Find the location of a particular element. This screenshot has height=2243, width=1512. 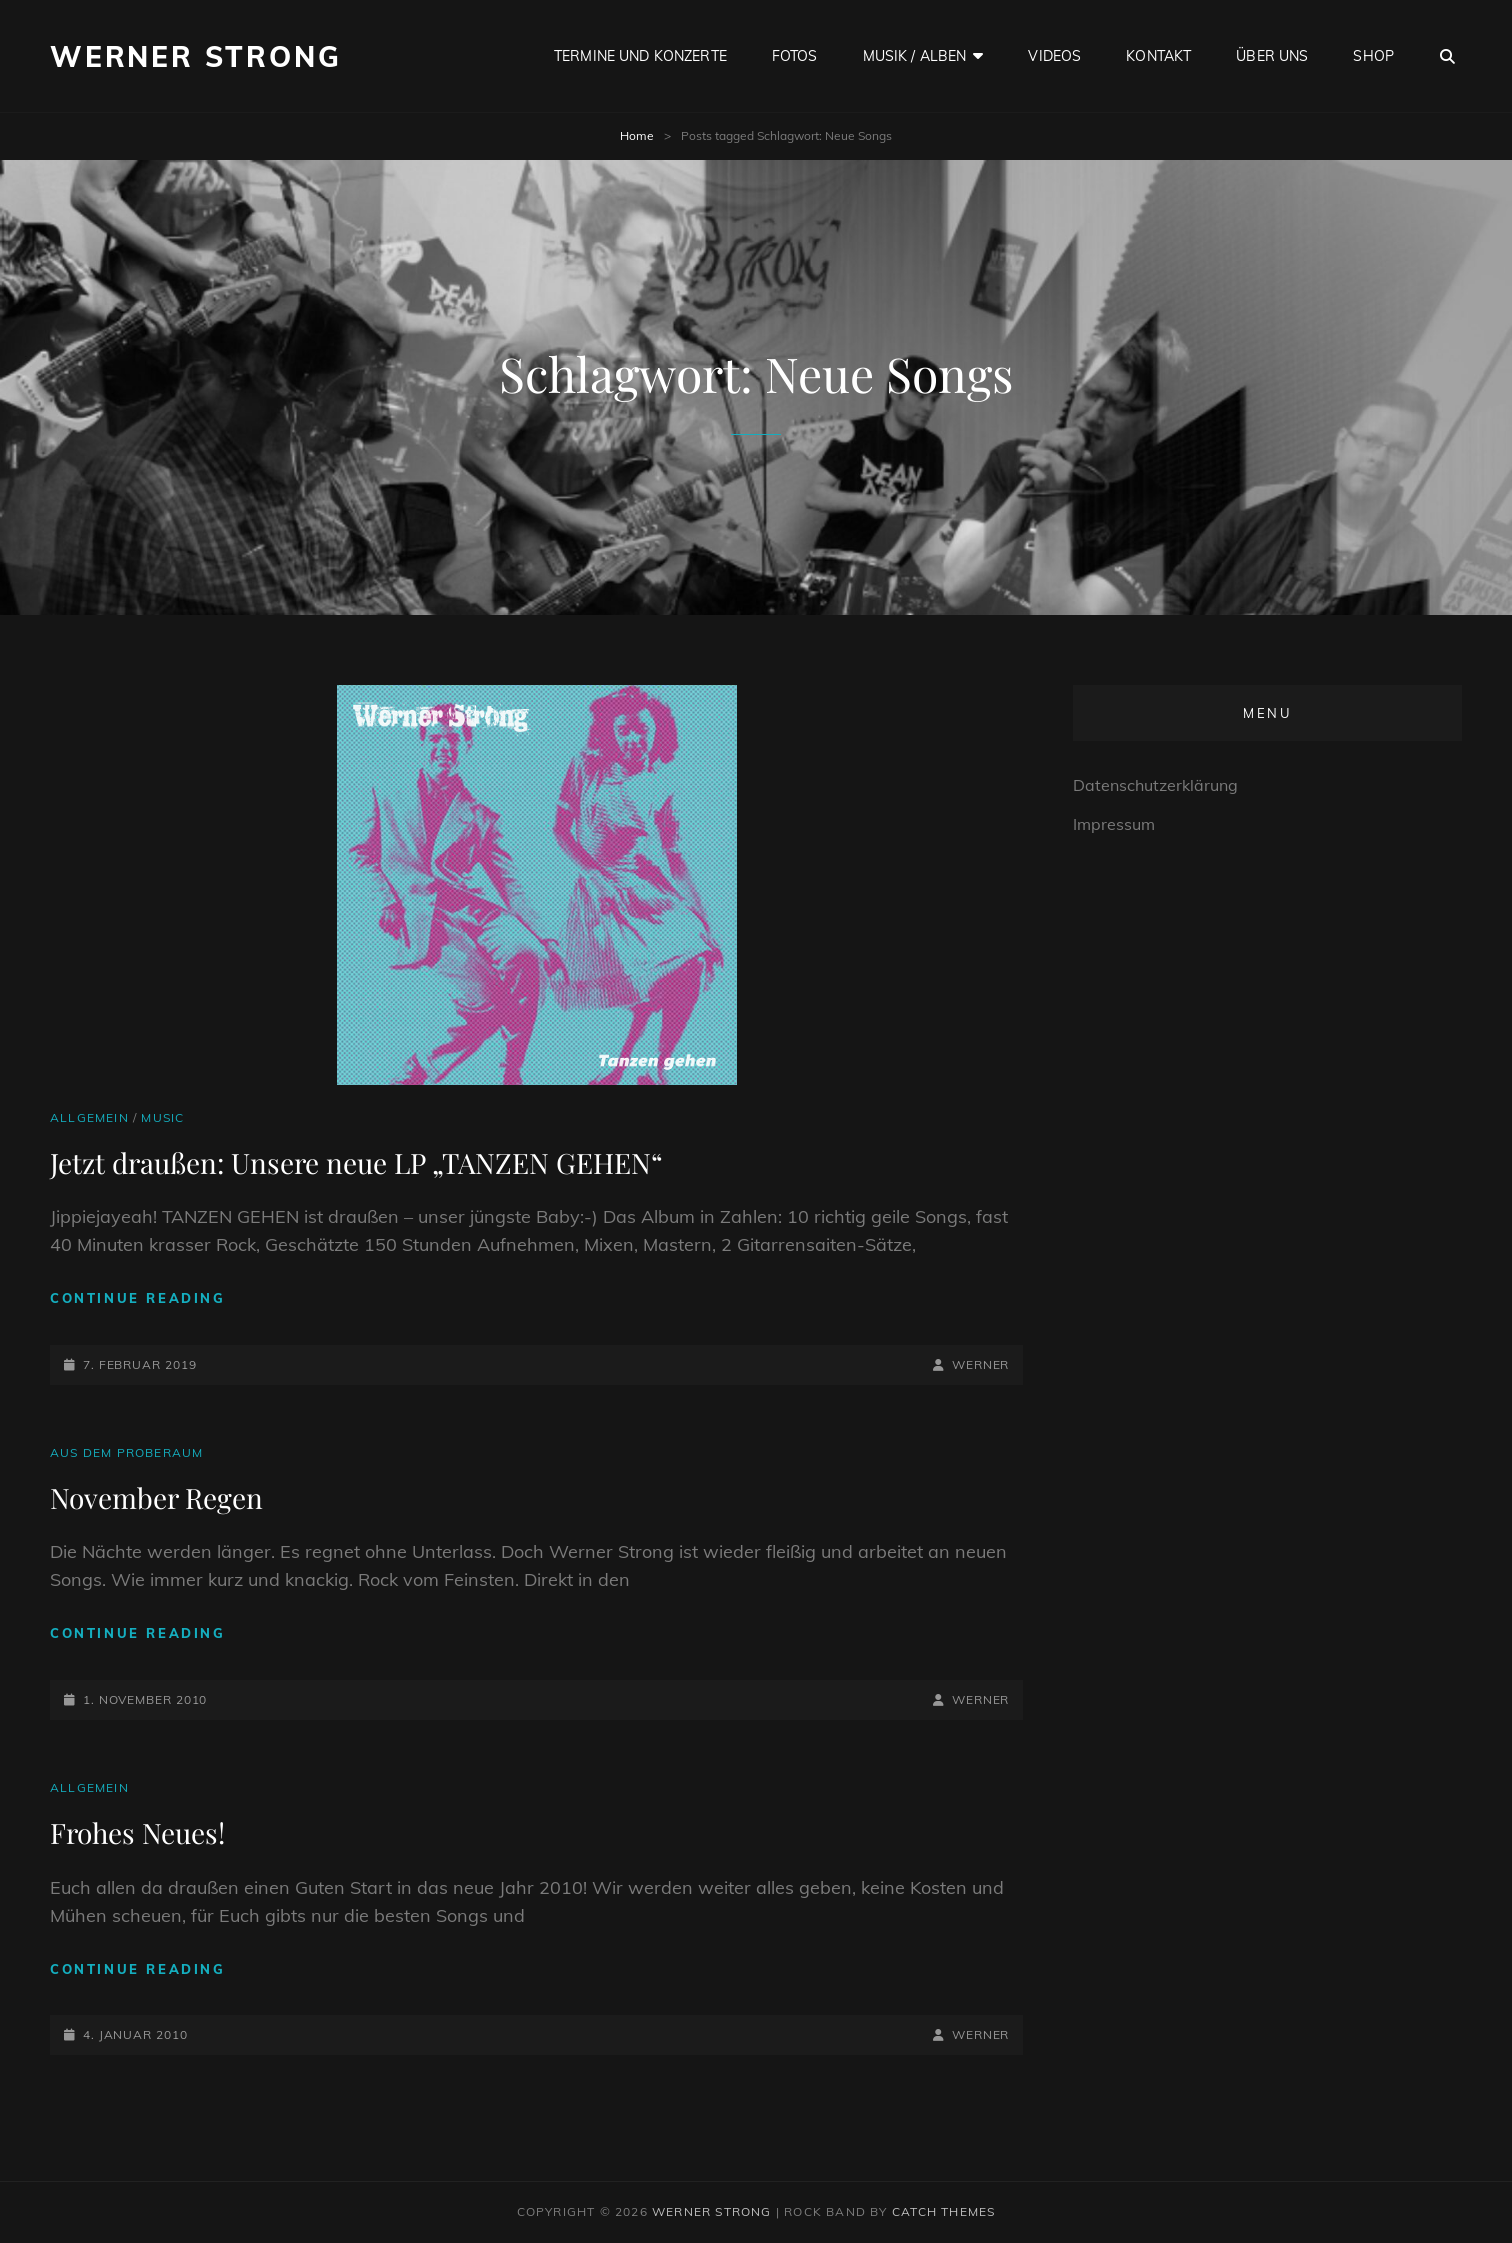

Fotos is located at coordinates (795, 56).